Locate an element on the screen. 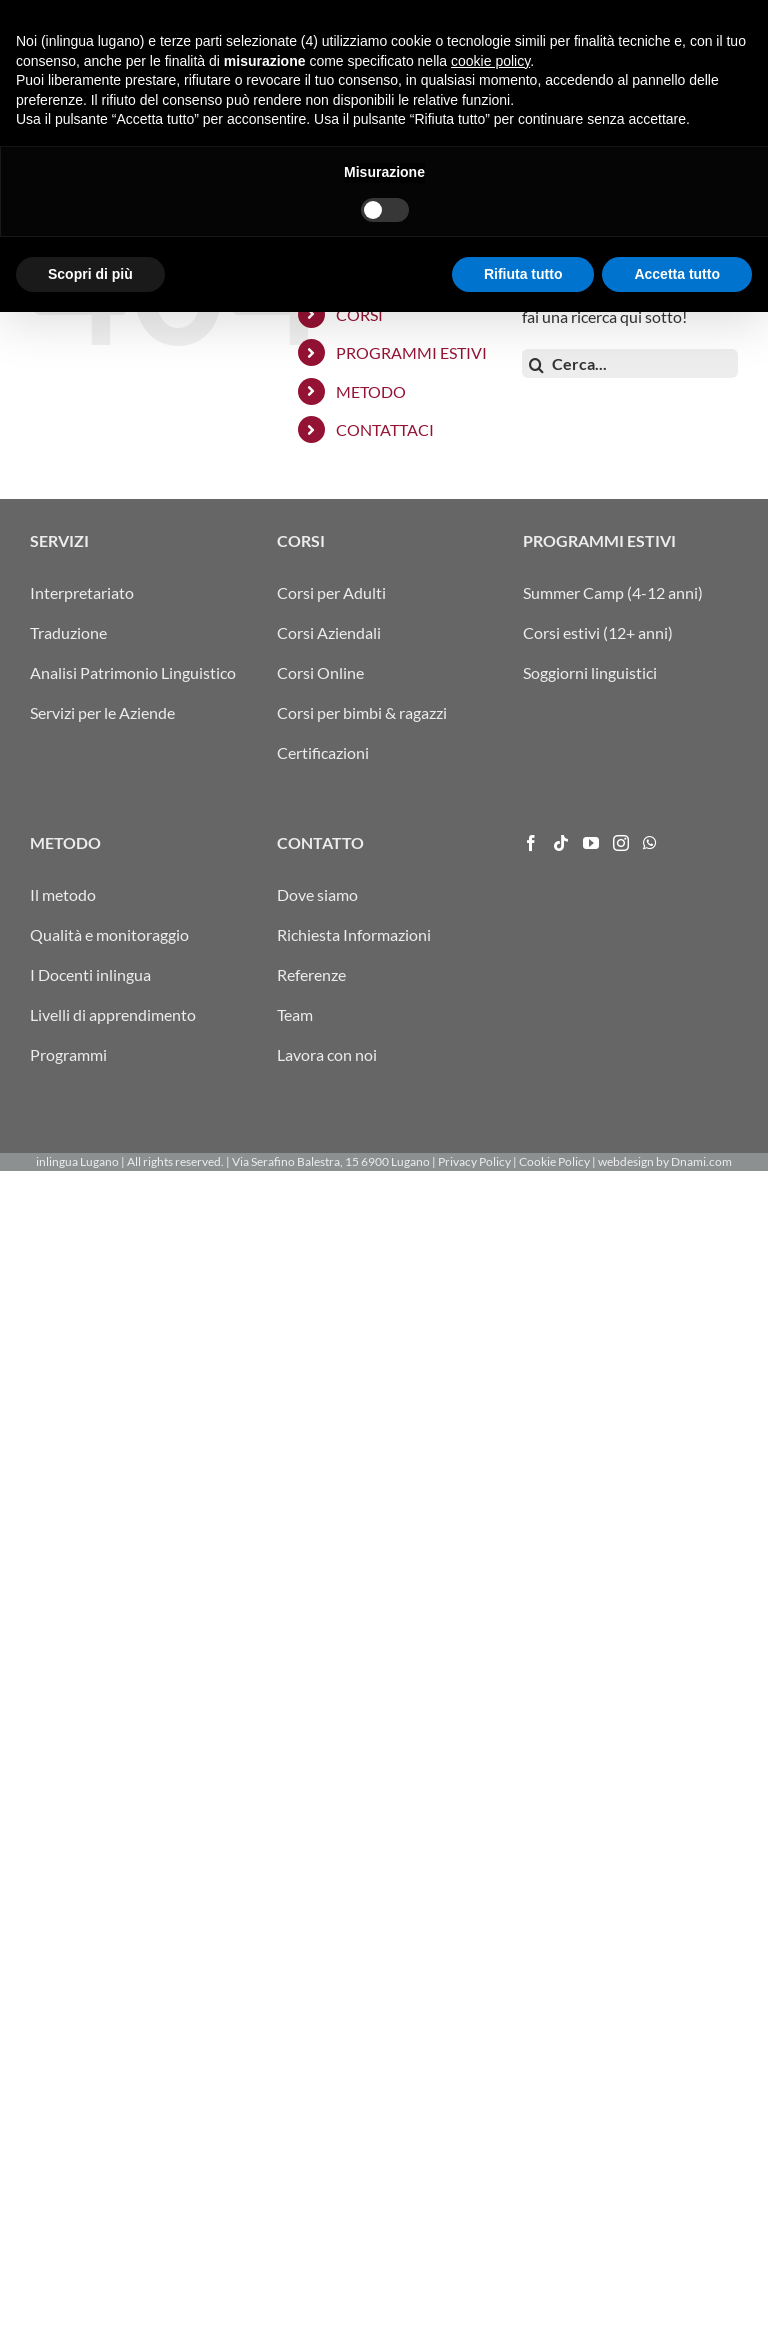 The height and width of the screenshot is (2336, 768). Il metodo is located at coordinates (63, 894).